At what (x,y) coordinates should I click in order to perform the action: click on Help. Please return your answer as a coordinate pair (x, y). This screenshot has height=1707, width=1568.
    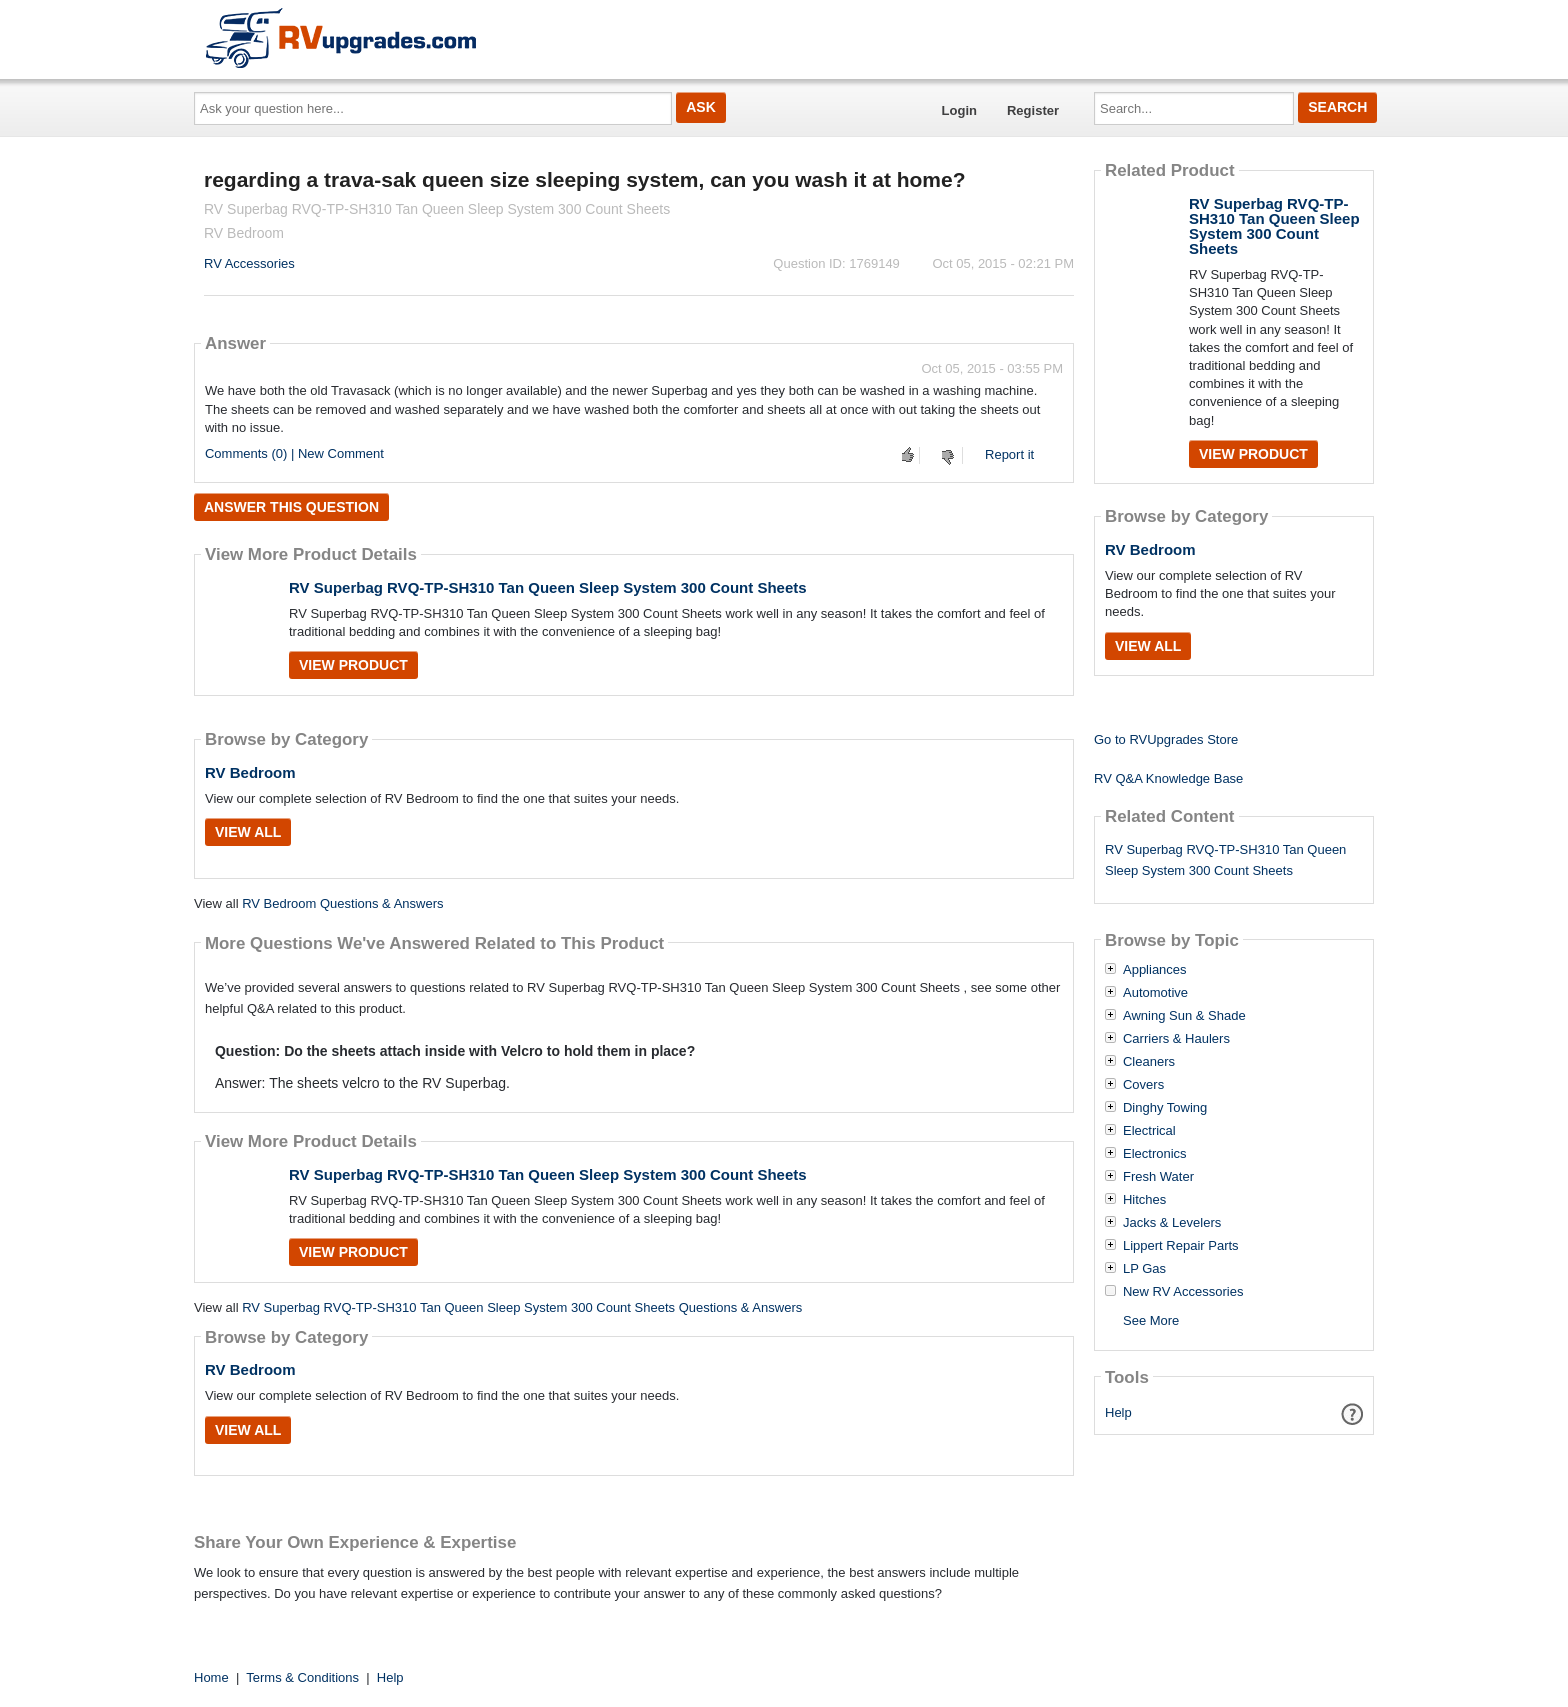
    Looking at the image, I should click on (1118, 1412).